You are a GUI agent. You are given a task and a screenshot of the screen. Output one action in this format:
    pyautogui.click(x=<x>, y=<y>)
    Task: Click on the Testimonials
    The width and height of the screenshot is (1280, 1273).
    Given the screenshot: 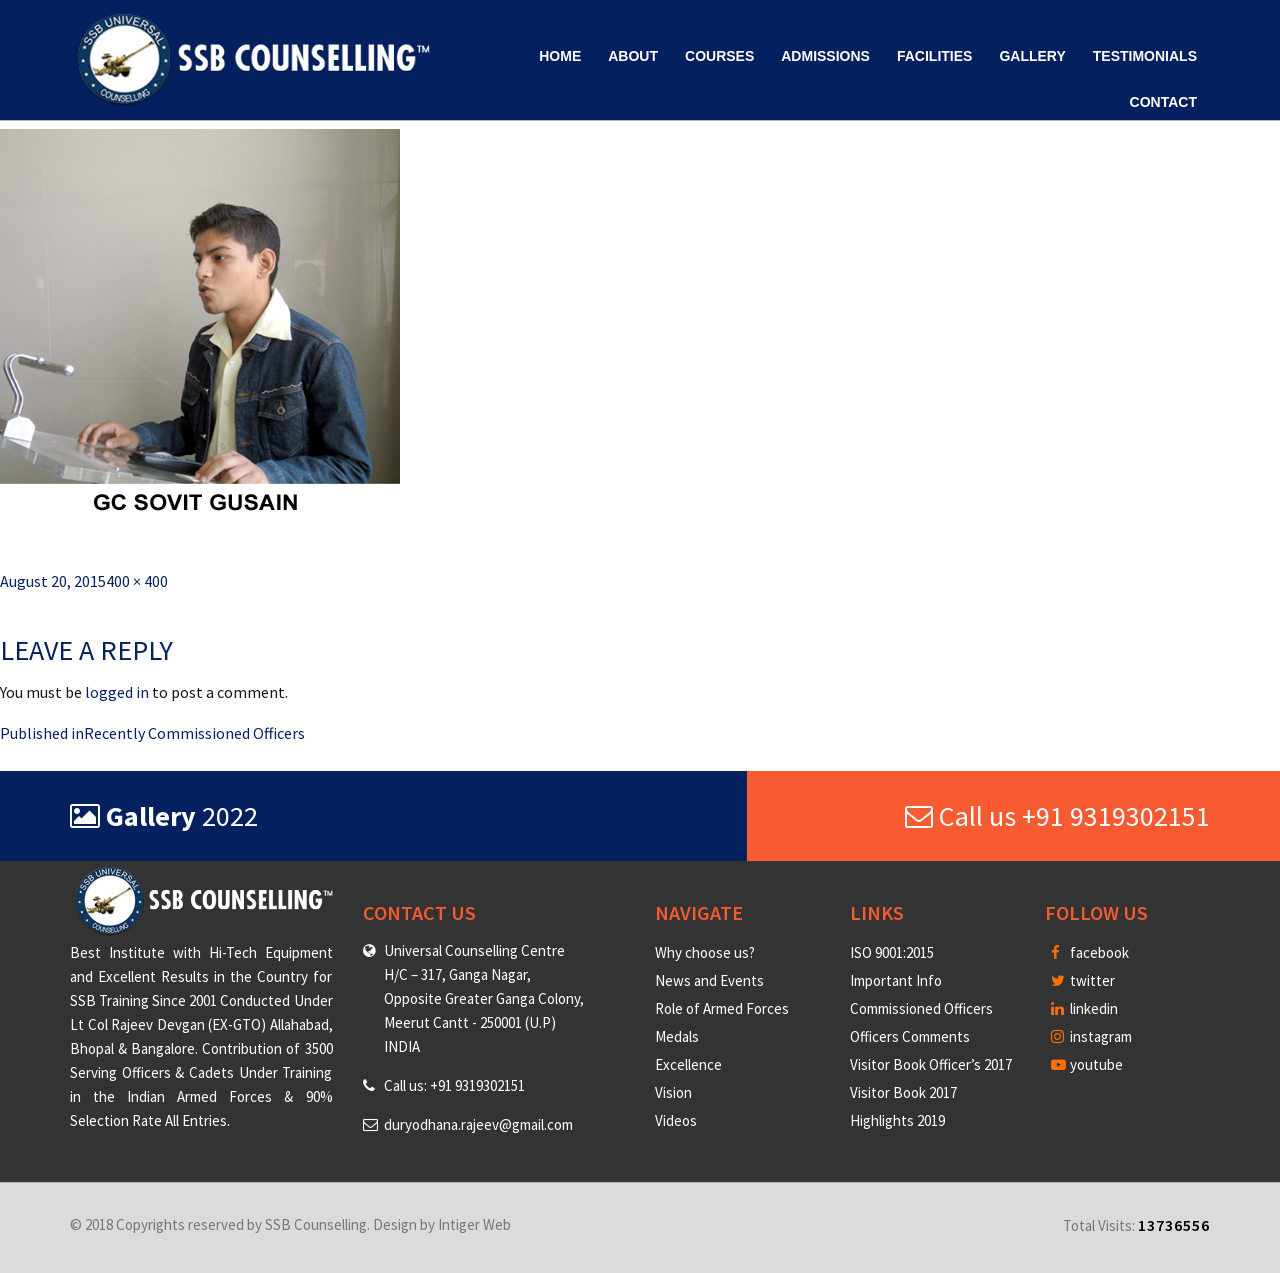 What is the action you would take?
    pyautogui.click(x=1145, y=56)
    